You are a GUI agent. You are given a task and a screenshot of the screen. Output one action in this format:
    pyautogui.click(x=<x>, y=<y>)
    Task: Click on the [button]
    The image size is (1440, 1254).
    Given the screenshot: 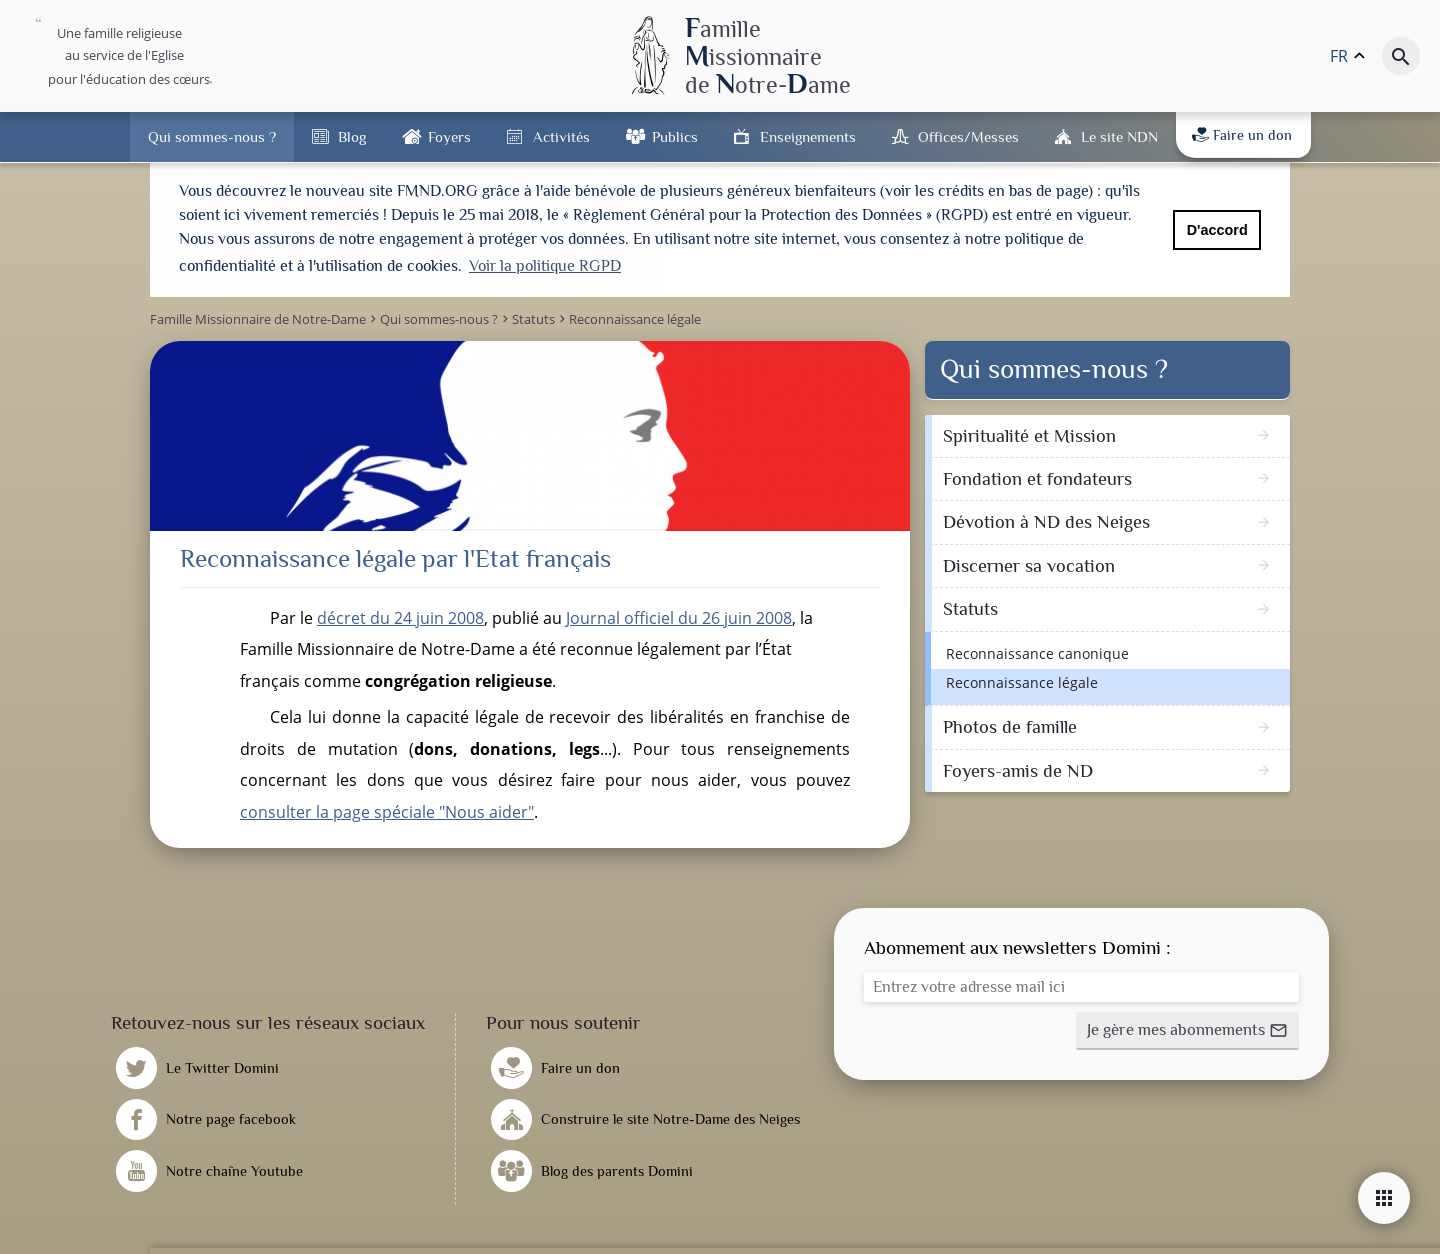 What is the action you would take?
    pyautogui.click(x=1187, y=1029)
    